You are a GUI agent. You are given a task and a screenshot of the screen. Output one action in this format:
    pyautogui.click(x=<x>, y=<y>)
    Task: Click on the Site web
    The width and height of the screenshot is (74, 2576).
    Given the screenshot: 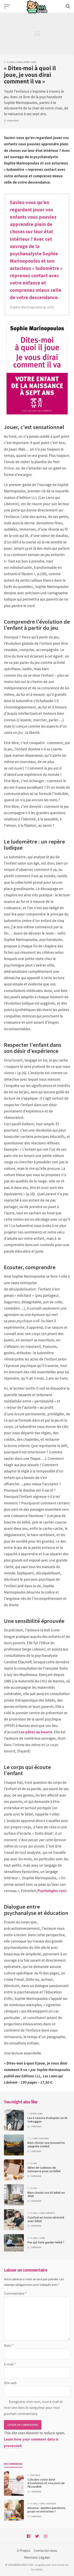 What is the action you would take?
    pyautogui.click(x=10, y=2383)
    